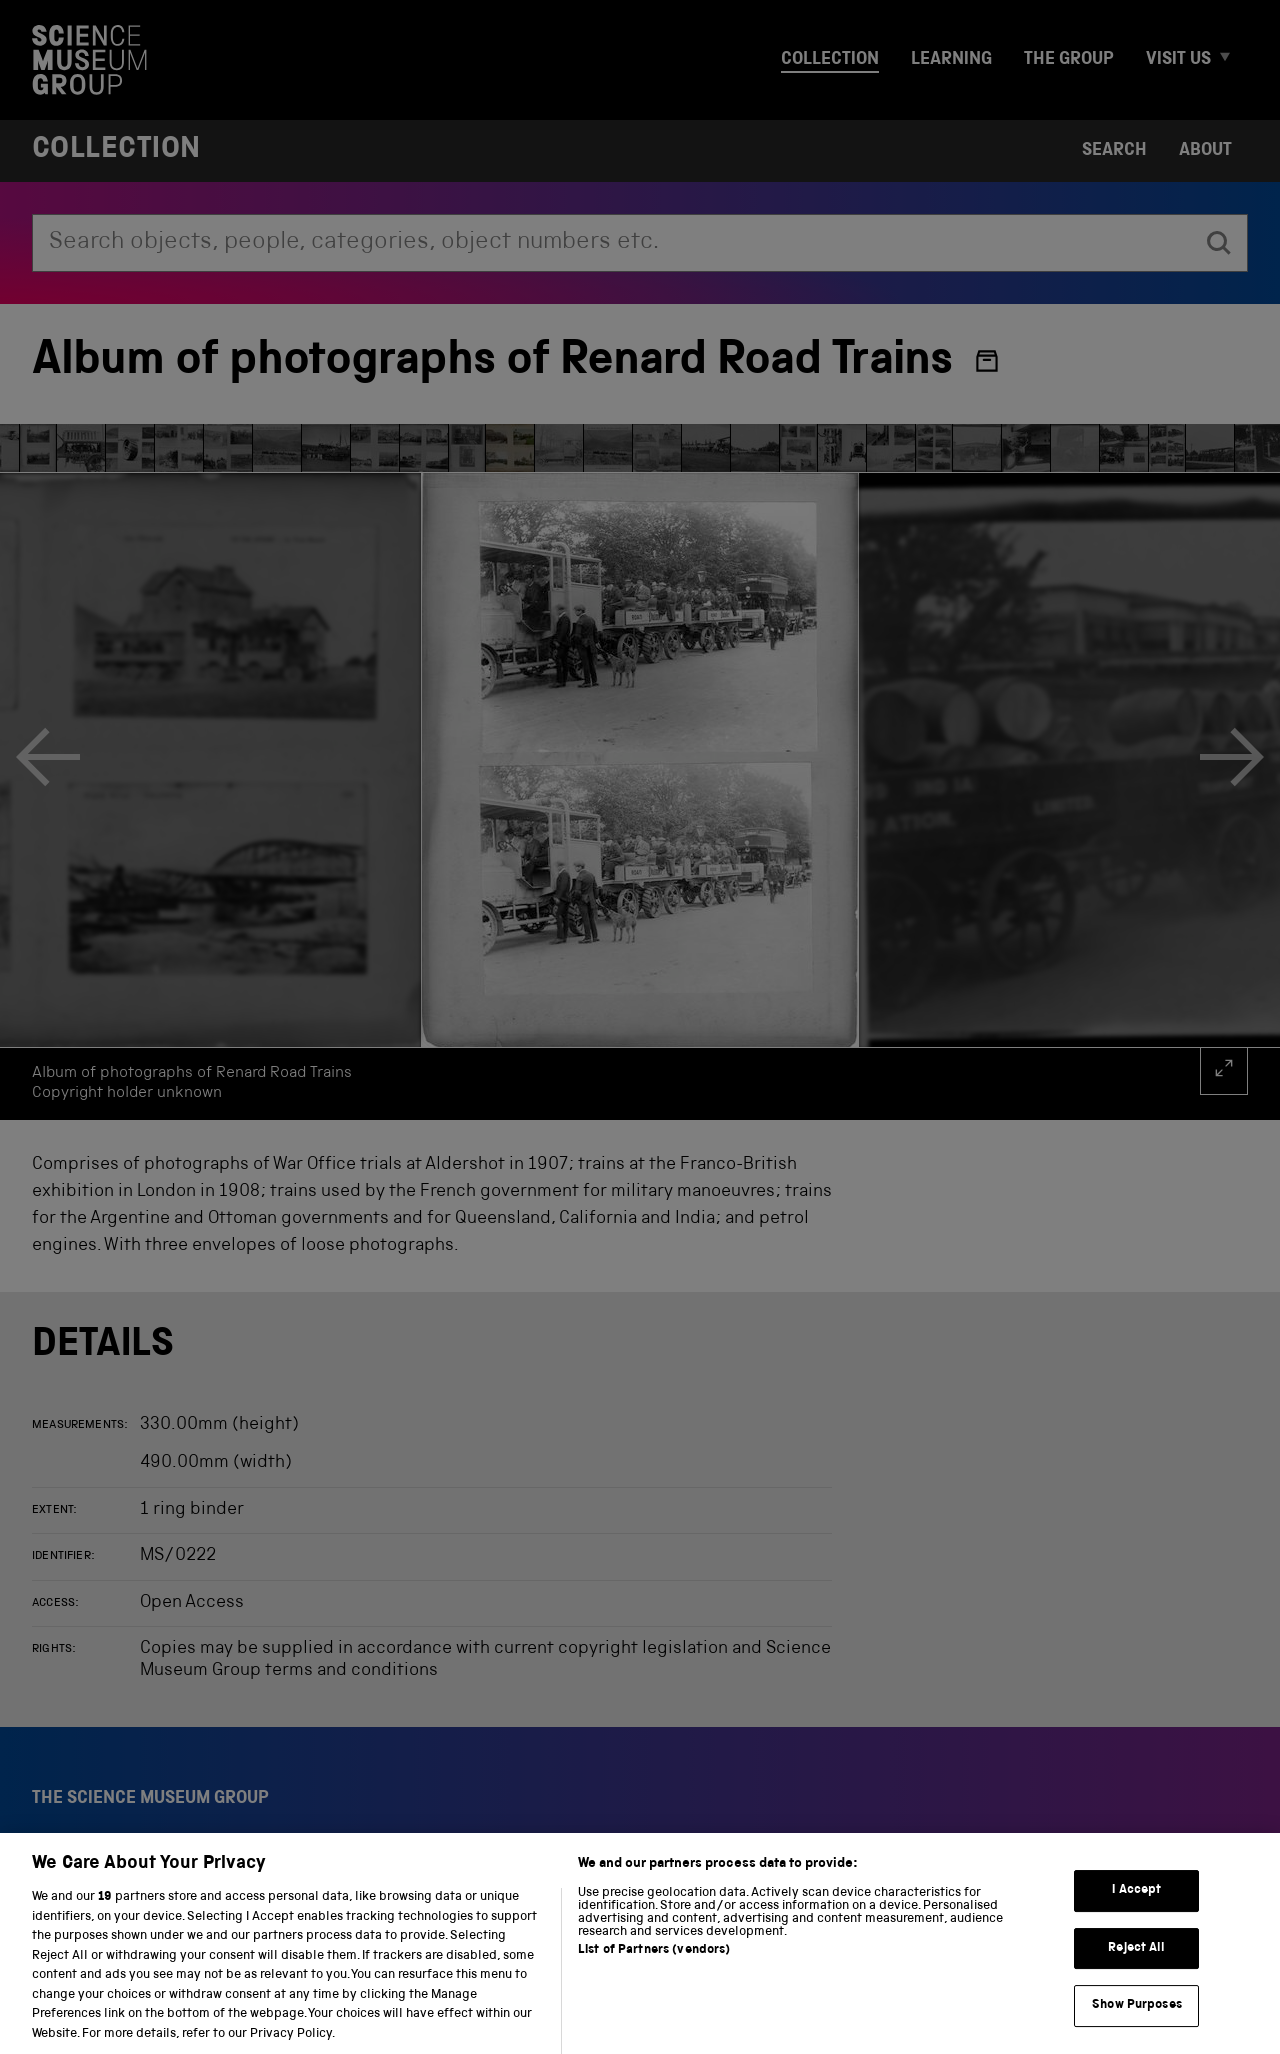  I want to click on I Accept, so click(1136, 1910).